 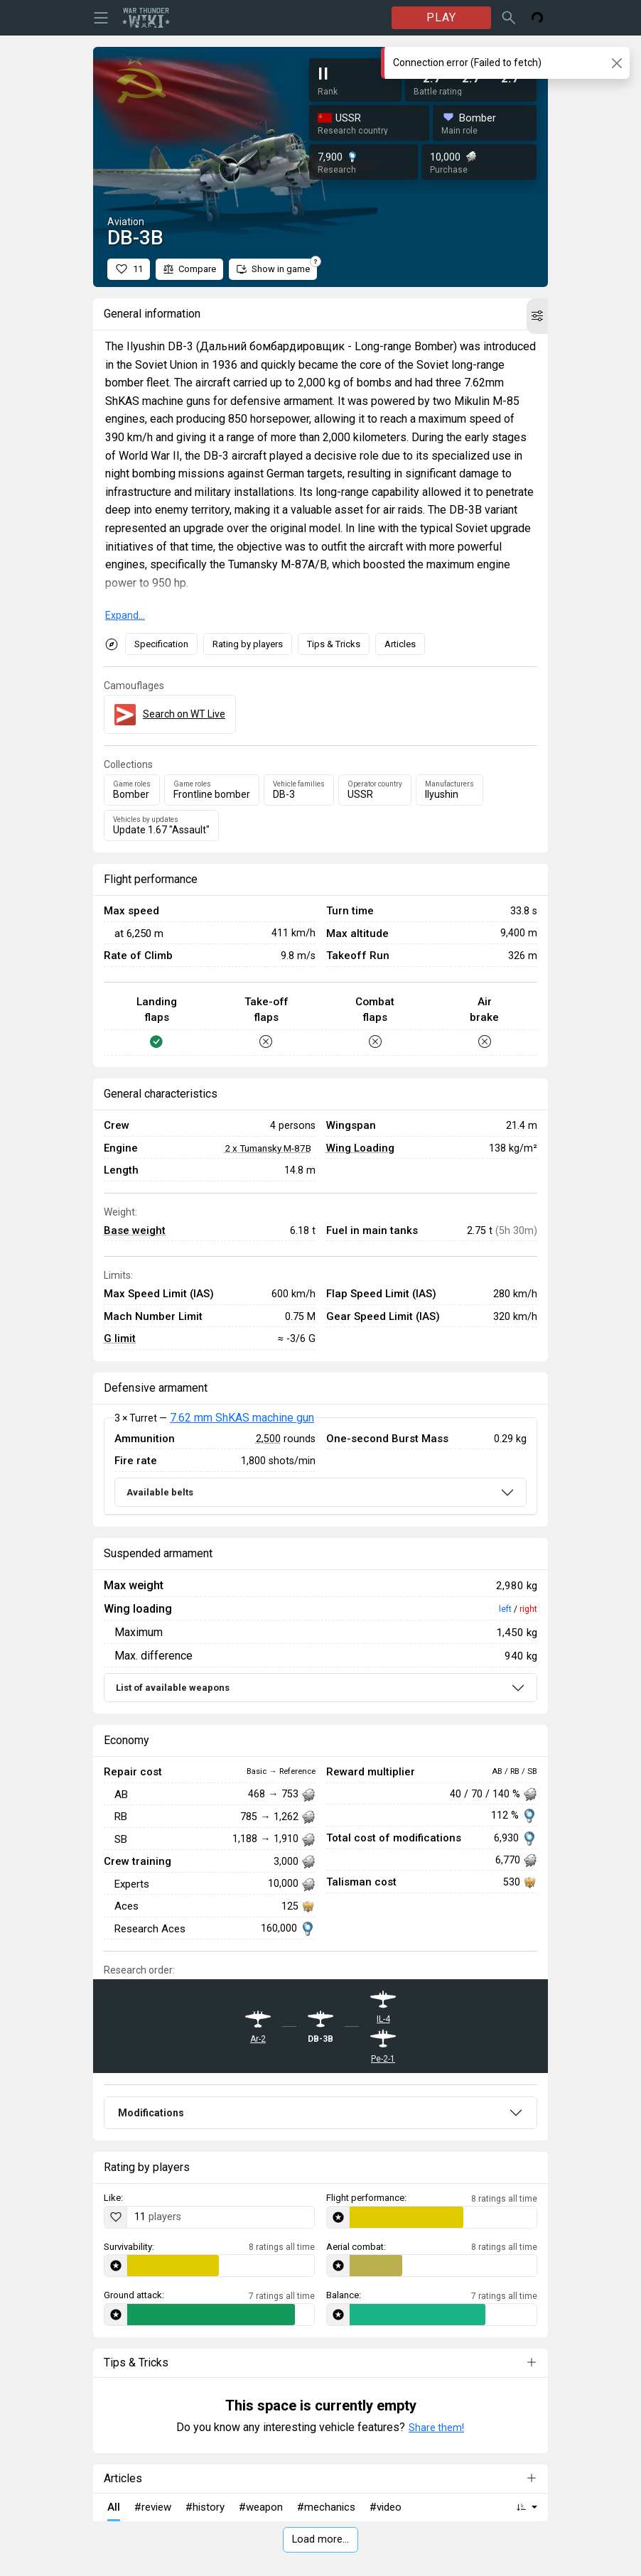 I want to click on Rating by players, so click(x=247, y=644).